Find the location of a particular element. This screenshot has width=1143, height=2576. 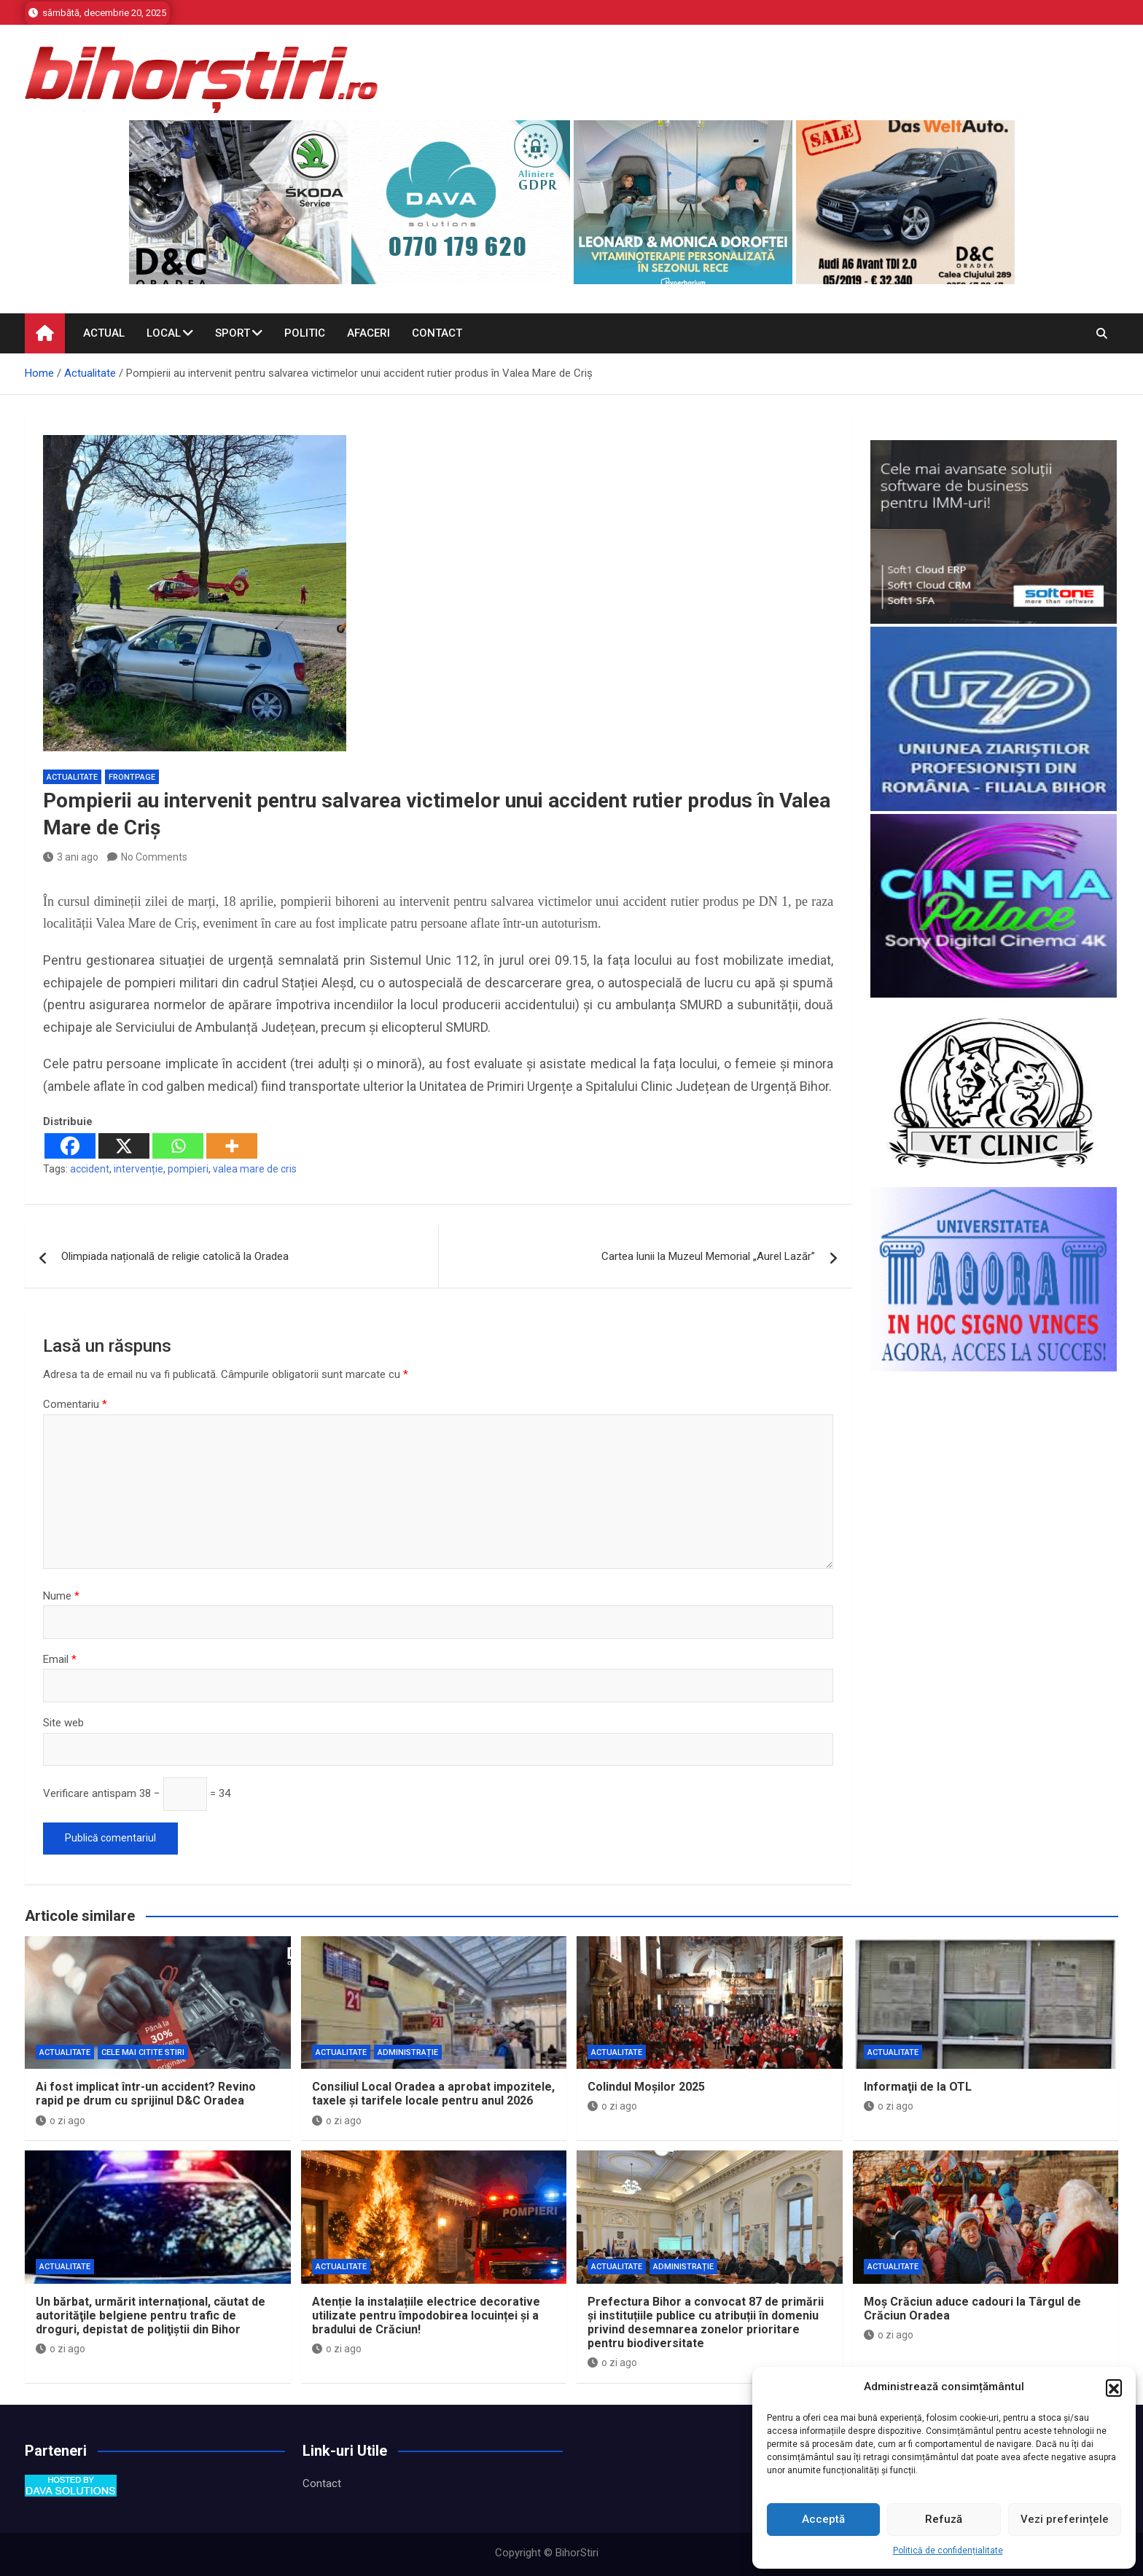

Informaţii de la OTL is located at coordinates (918, 2087).